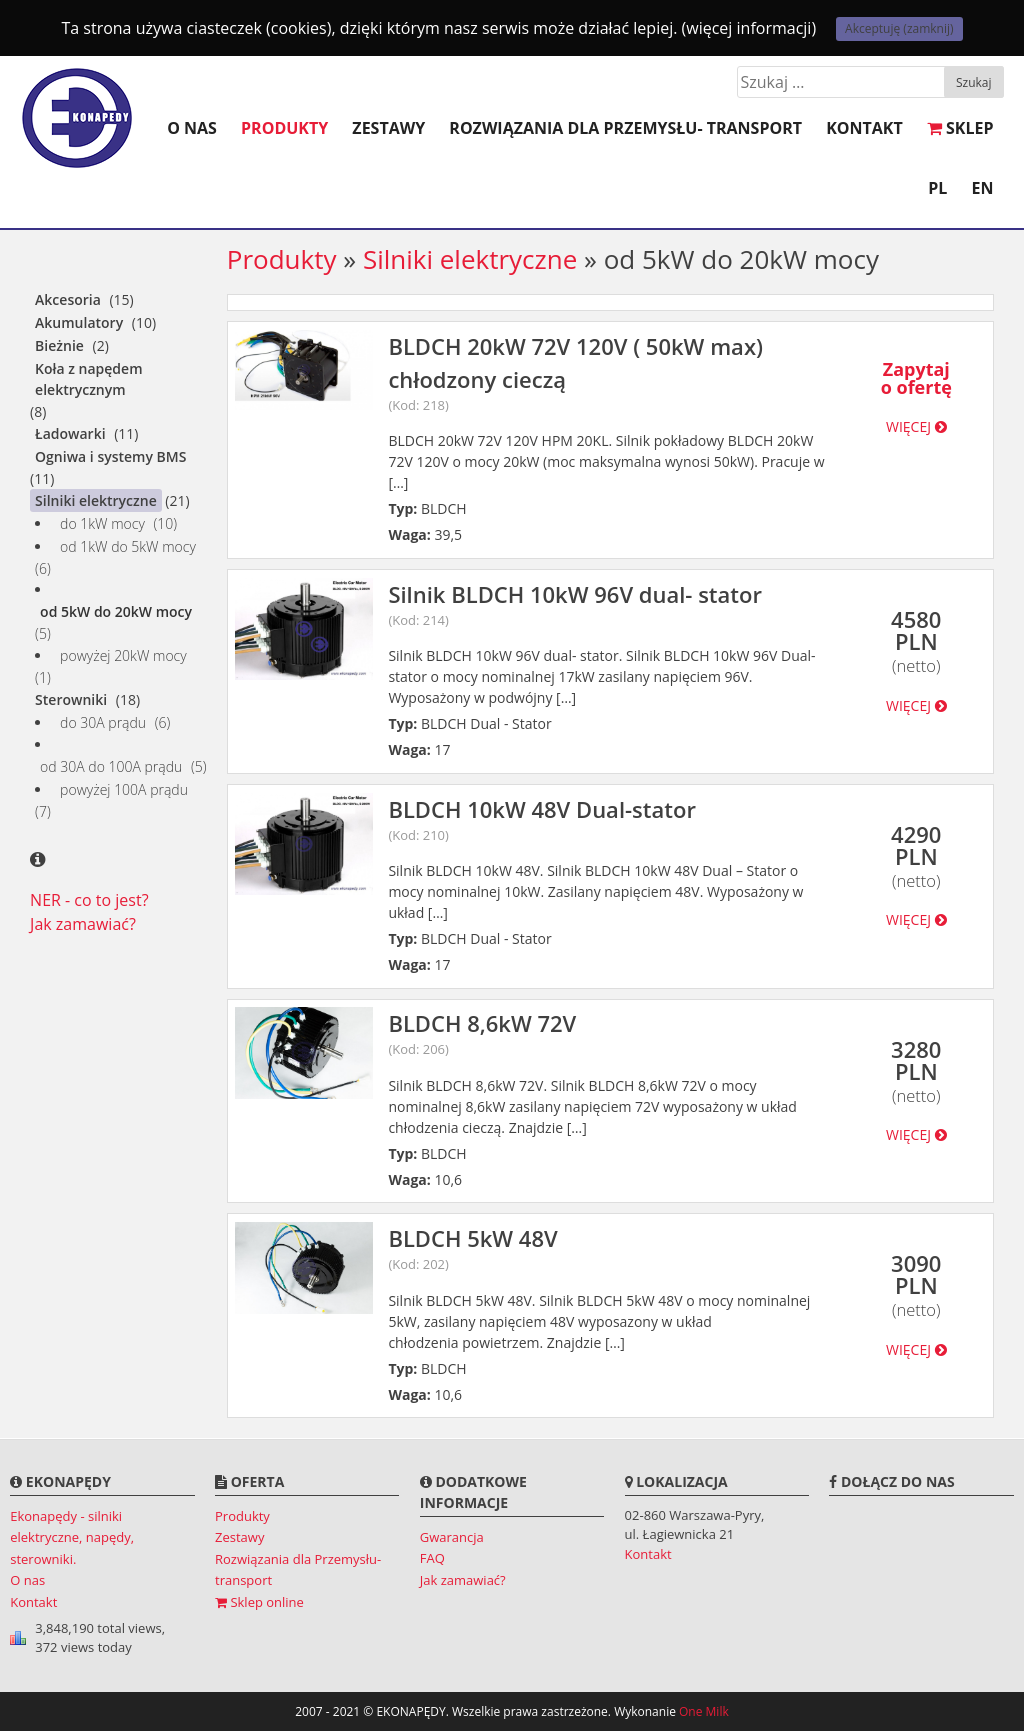 This screenshot has height=1731, width=1024. What do you see at coordinates (749, 28) in the screenshot?
I see `(więcej informacji)` at bounding box center [749, 28].